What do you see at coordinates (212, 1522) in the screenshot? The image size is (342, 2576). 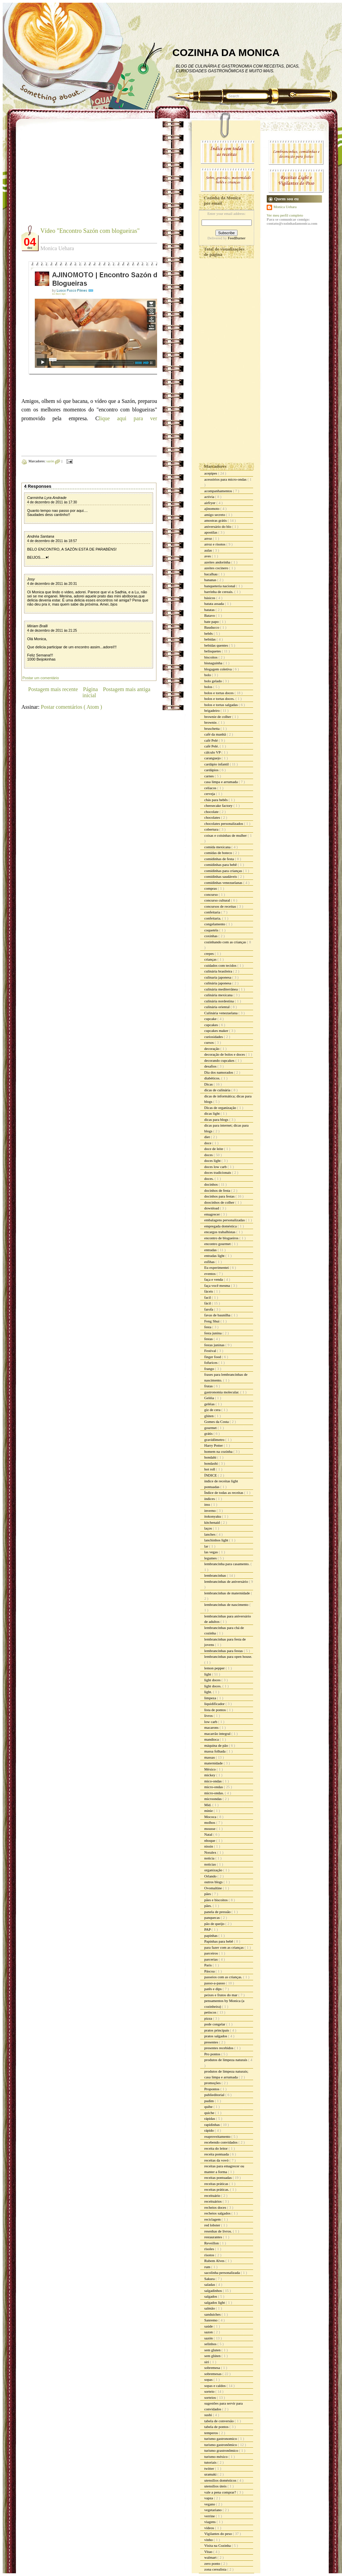 I see `kitchenaid` at bounding box center [212, 1522].